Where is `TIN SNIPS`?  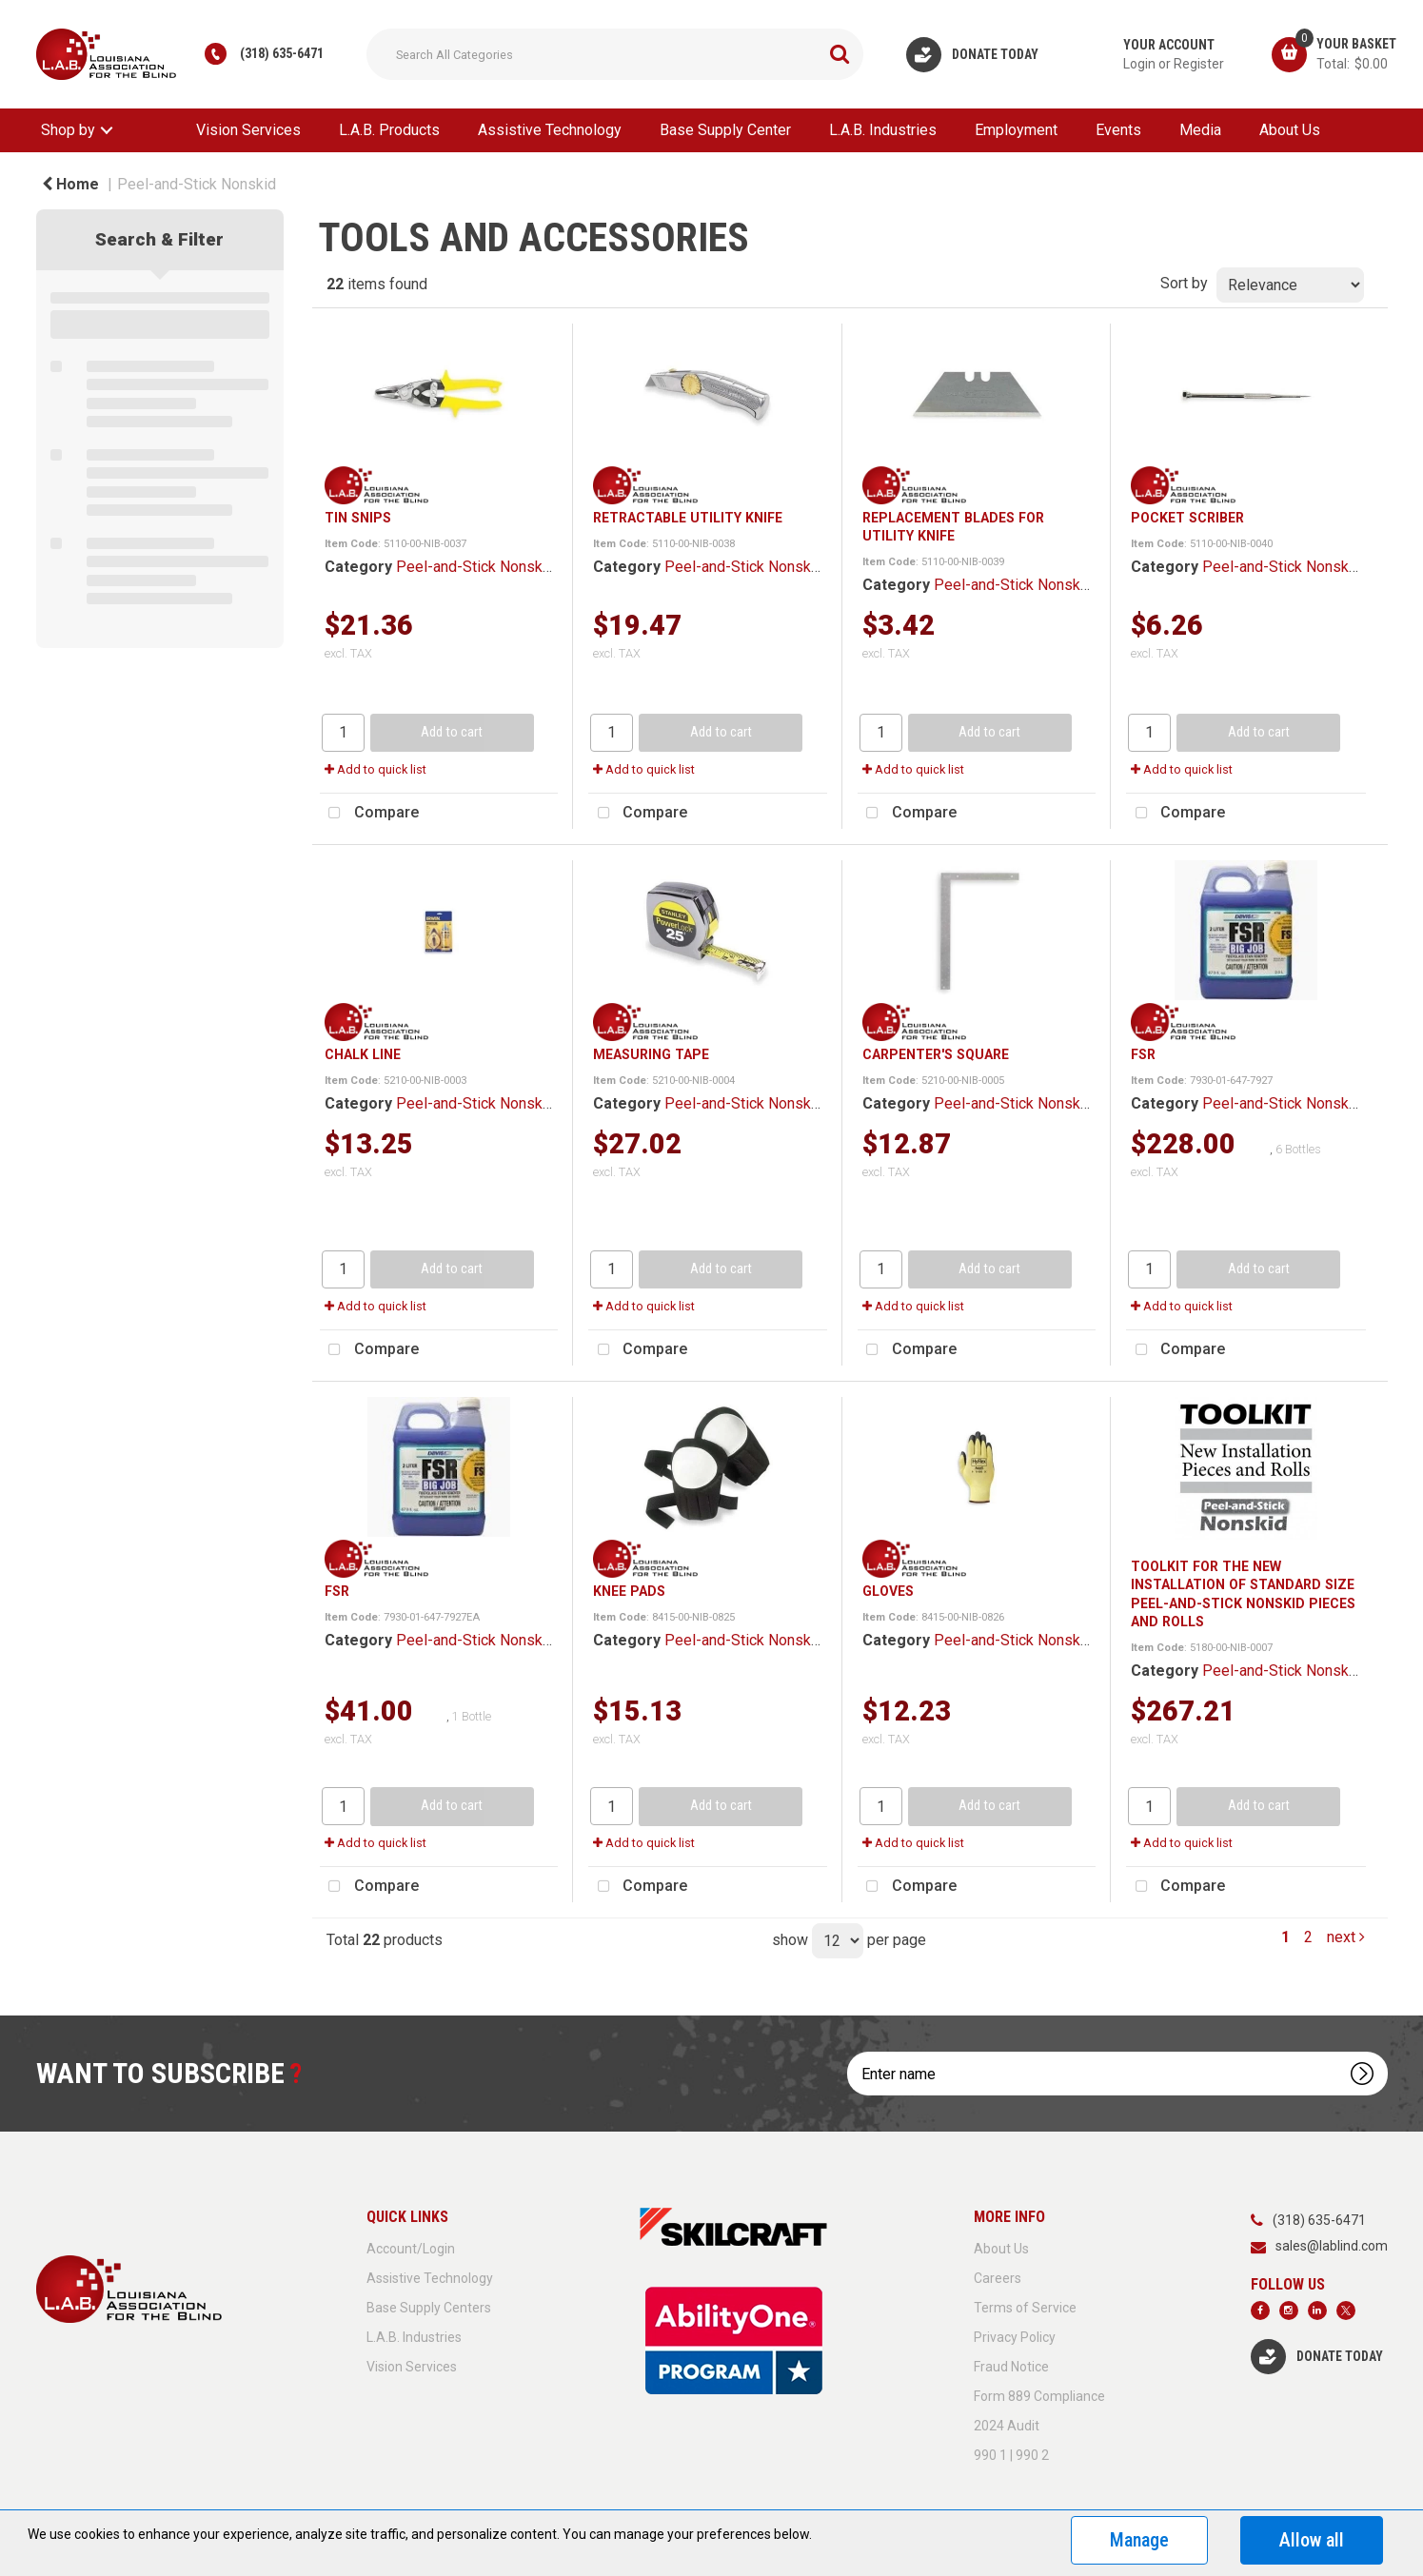
TIN SNIPS is located at coordinates (358, 517).